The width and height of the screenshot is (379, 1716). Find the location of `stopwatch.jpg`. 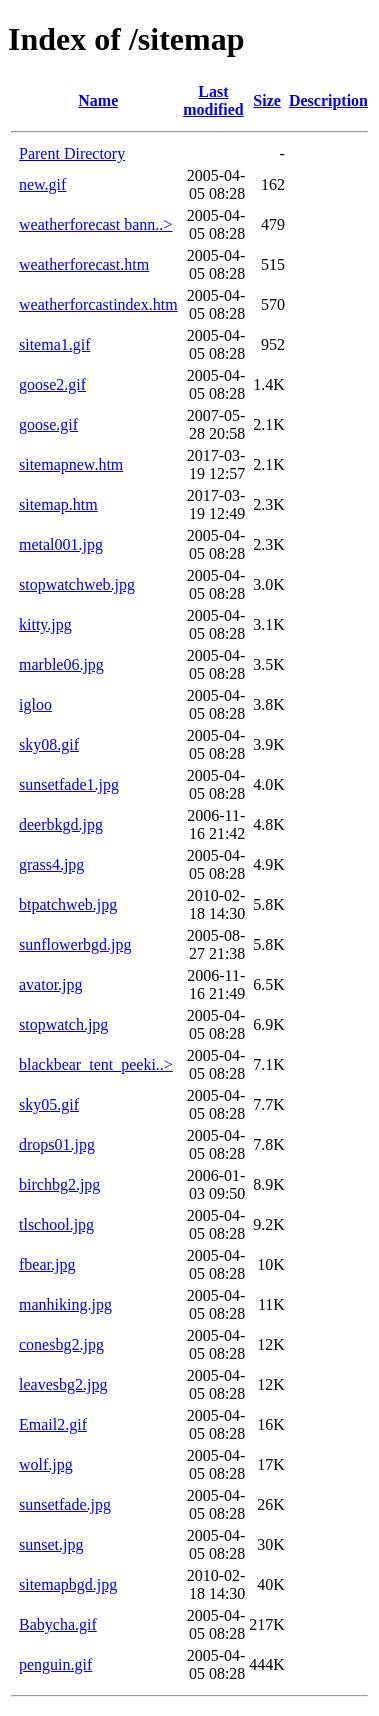

stopwatch.jpg is located at coordinates (63, 1024).